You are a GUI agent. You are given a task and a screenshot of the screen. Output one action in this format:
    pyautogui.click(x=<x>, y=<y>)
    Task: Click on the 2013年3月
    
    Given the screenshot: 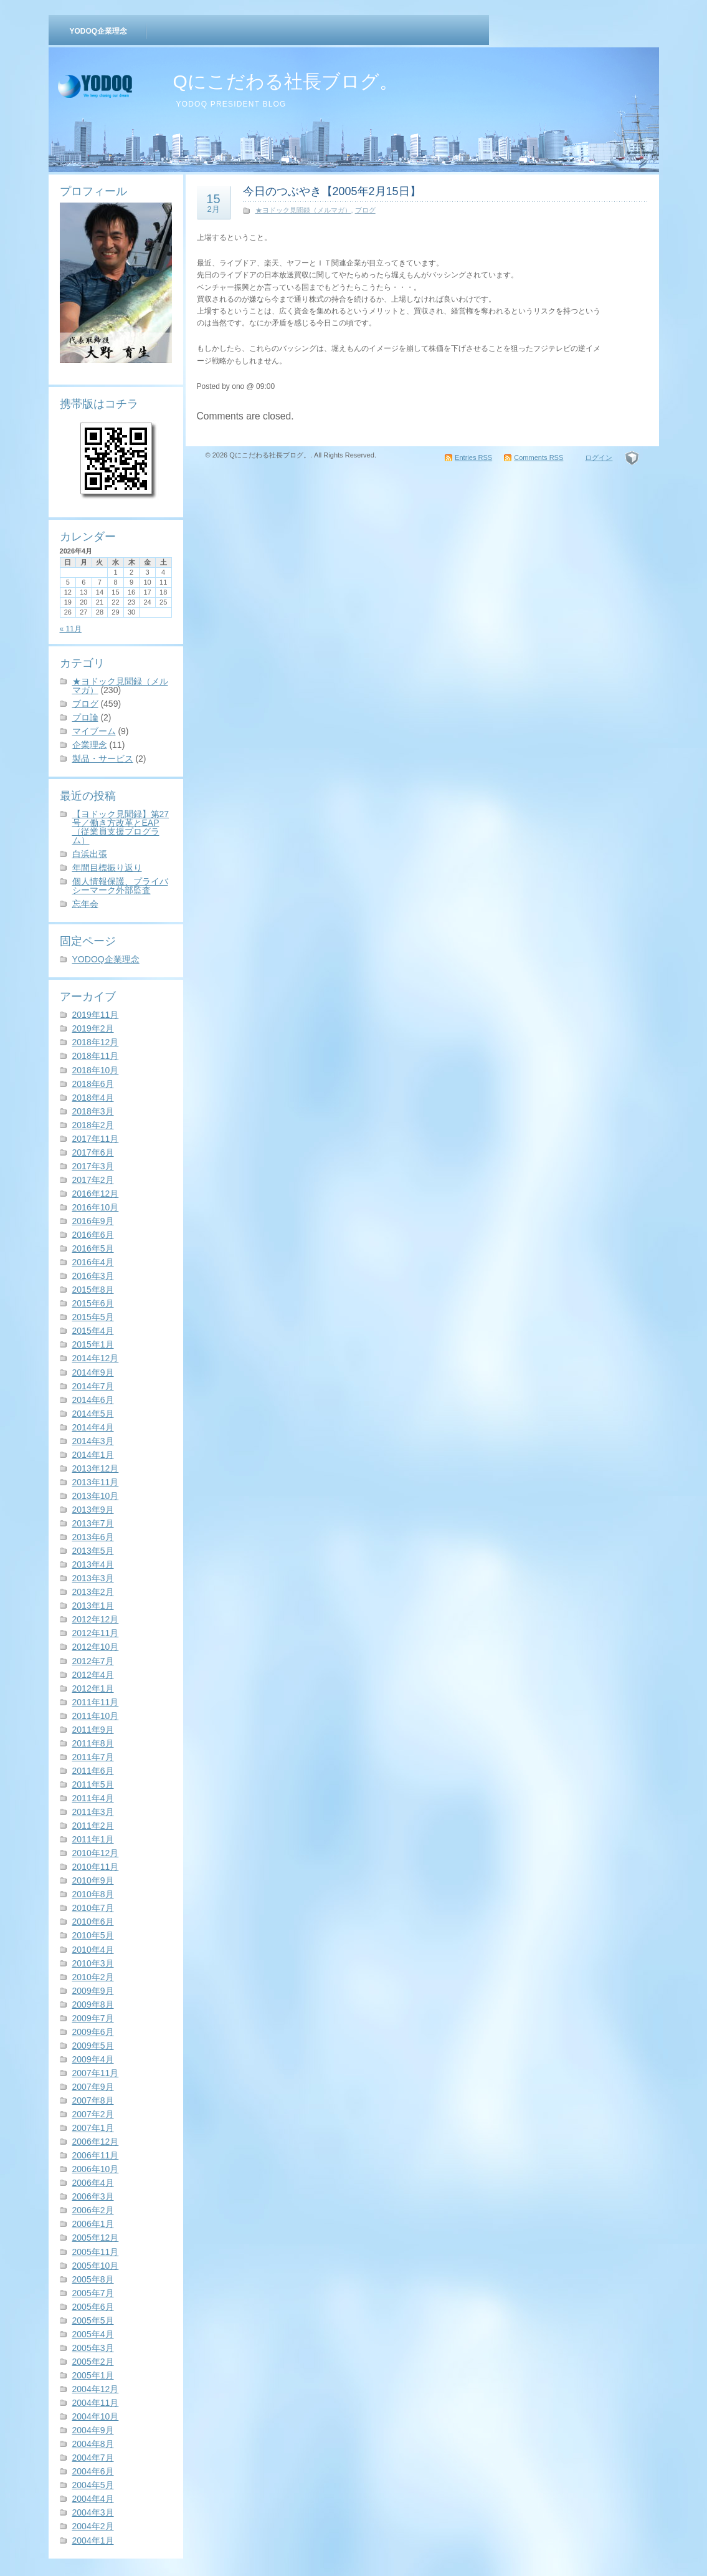 What is the action you would take?
    pyautogui.click(x=93, y=1578)
    